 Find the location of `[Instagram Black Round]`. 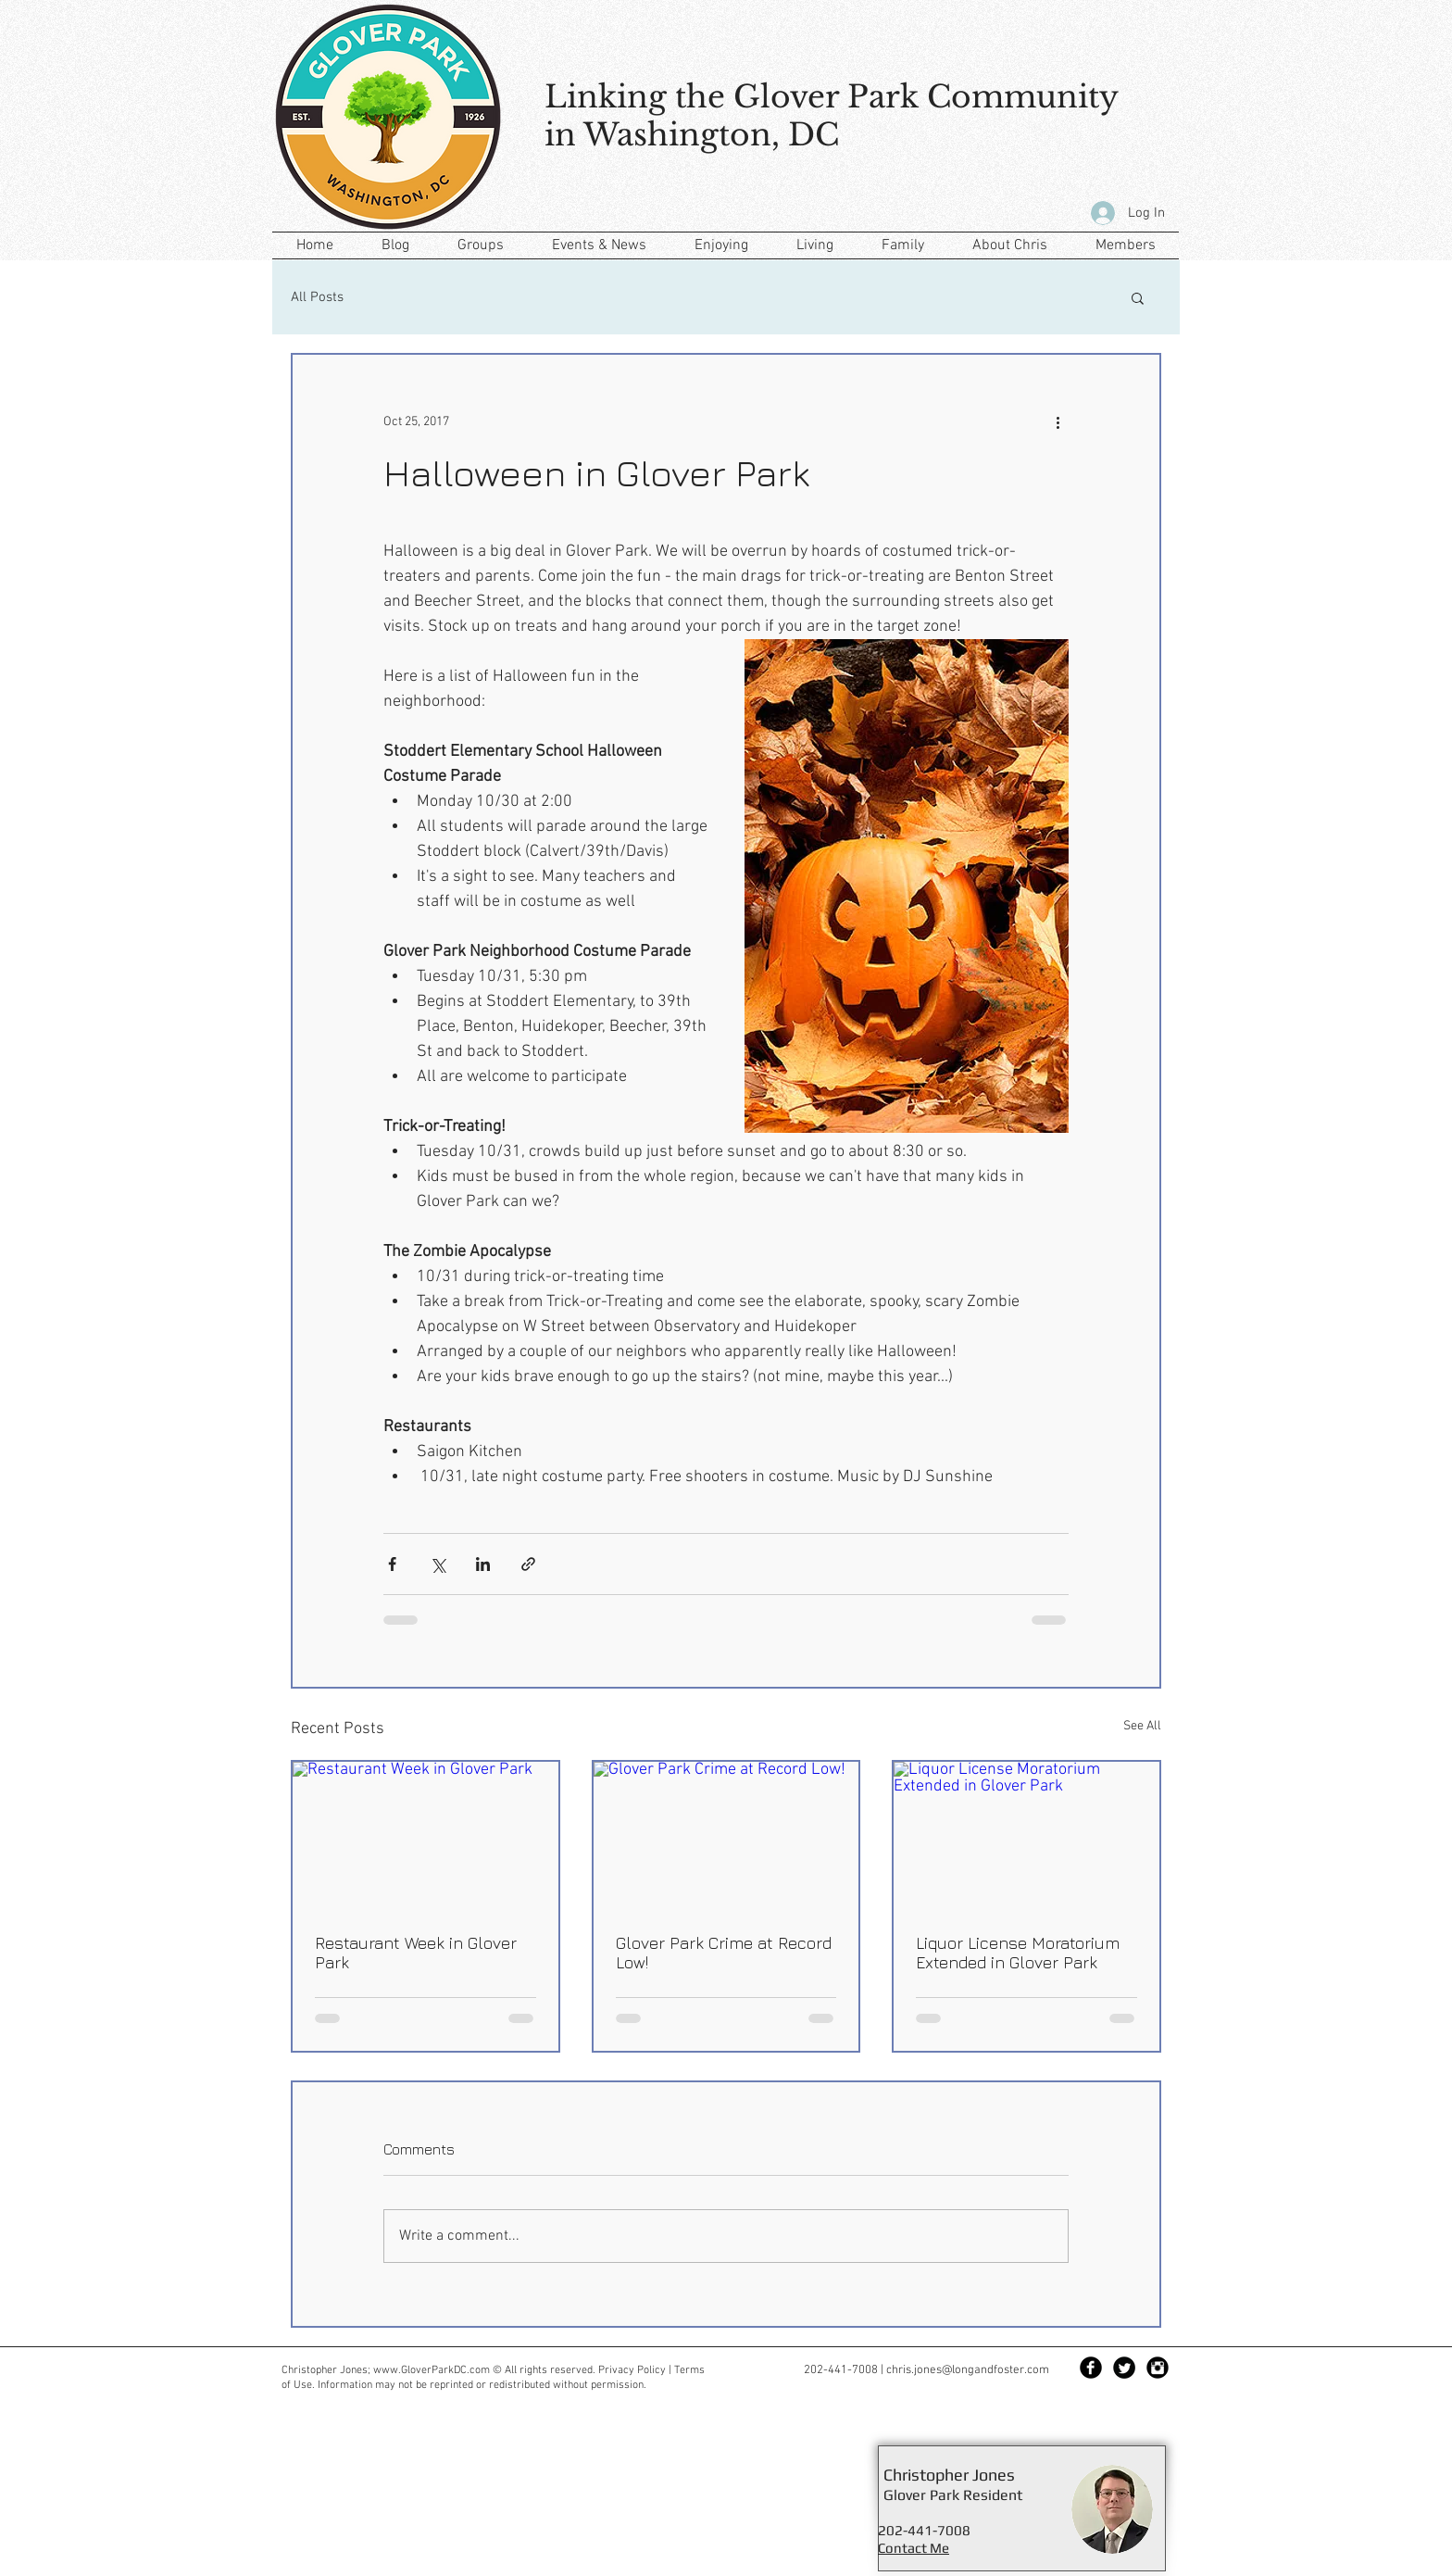

[Instagram Black Round] is located at coordinates (1157, 2367).